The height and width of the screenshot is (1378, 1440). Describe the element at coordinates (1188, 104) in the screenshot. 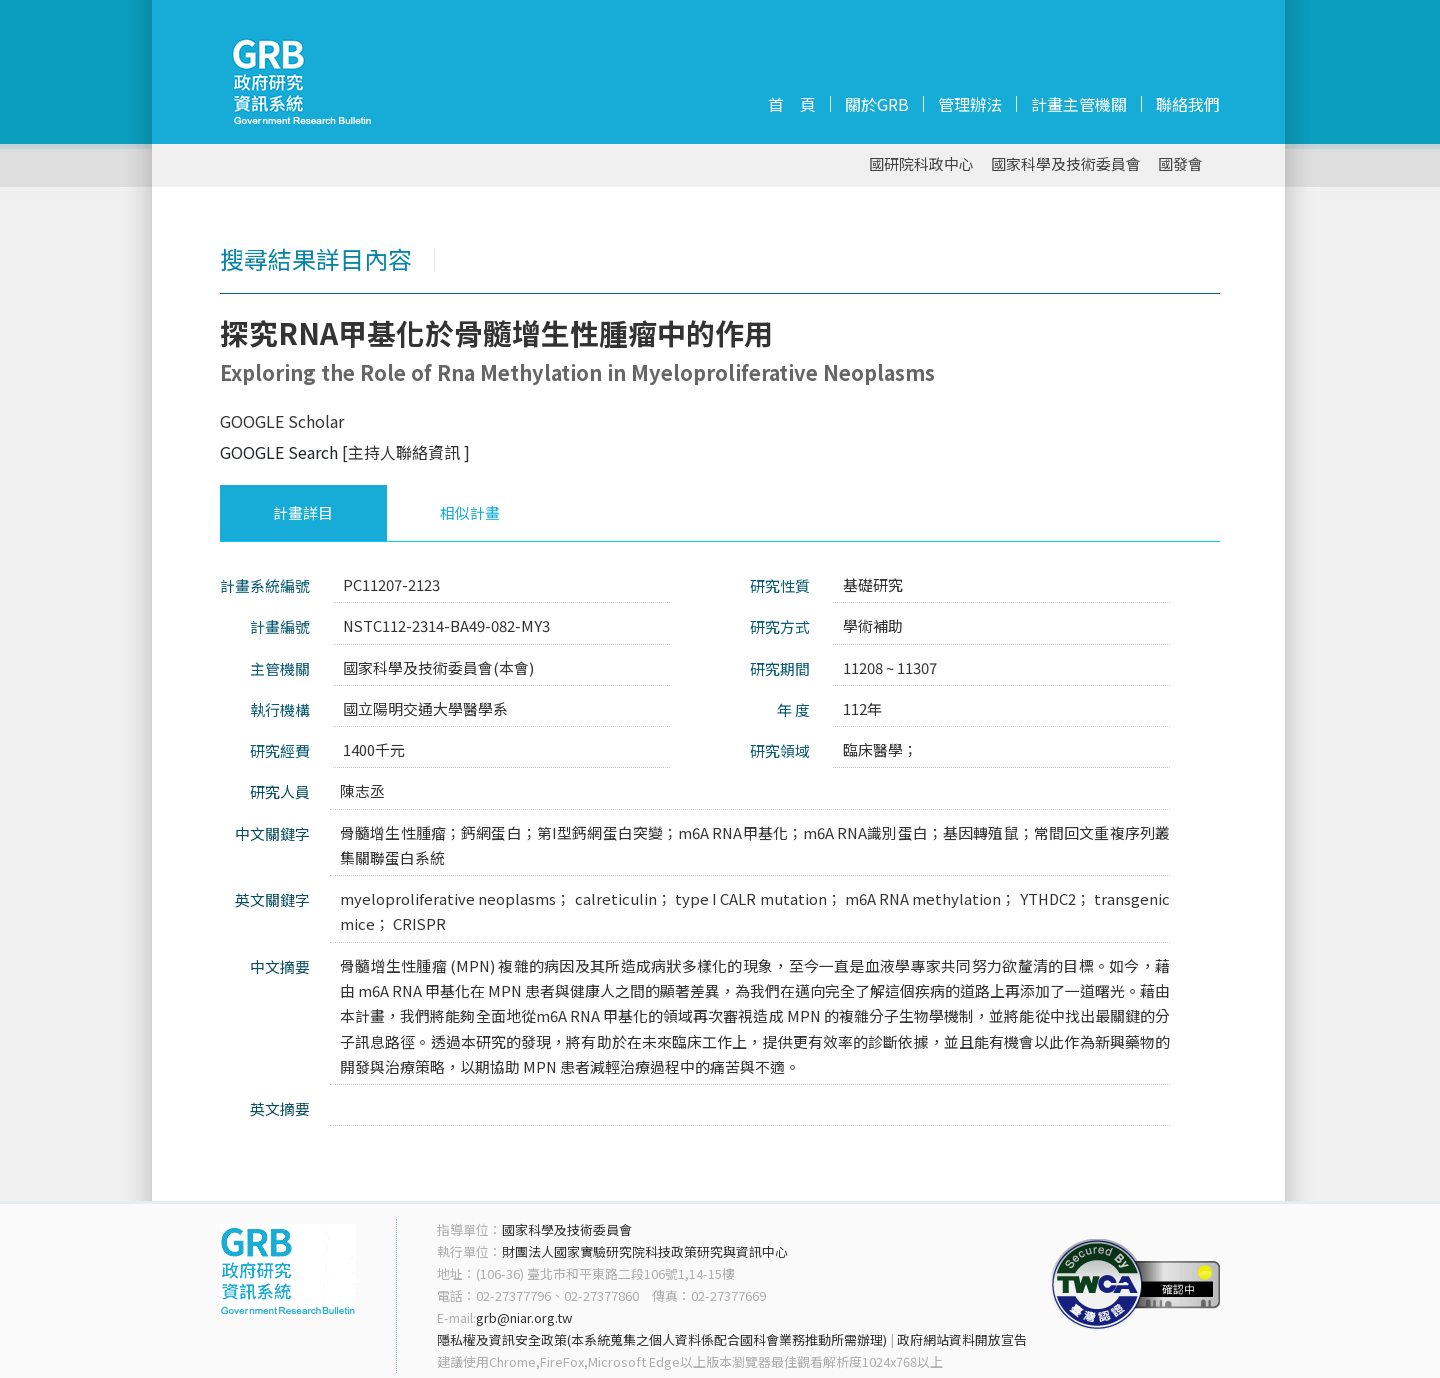

I see `聯絡我們` at that location.